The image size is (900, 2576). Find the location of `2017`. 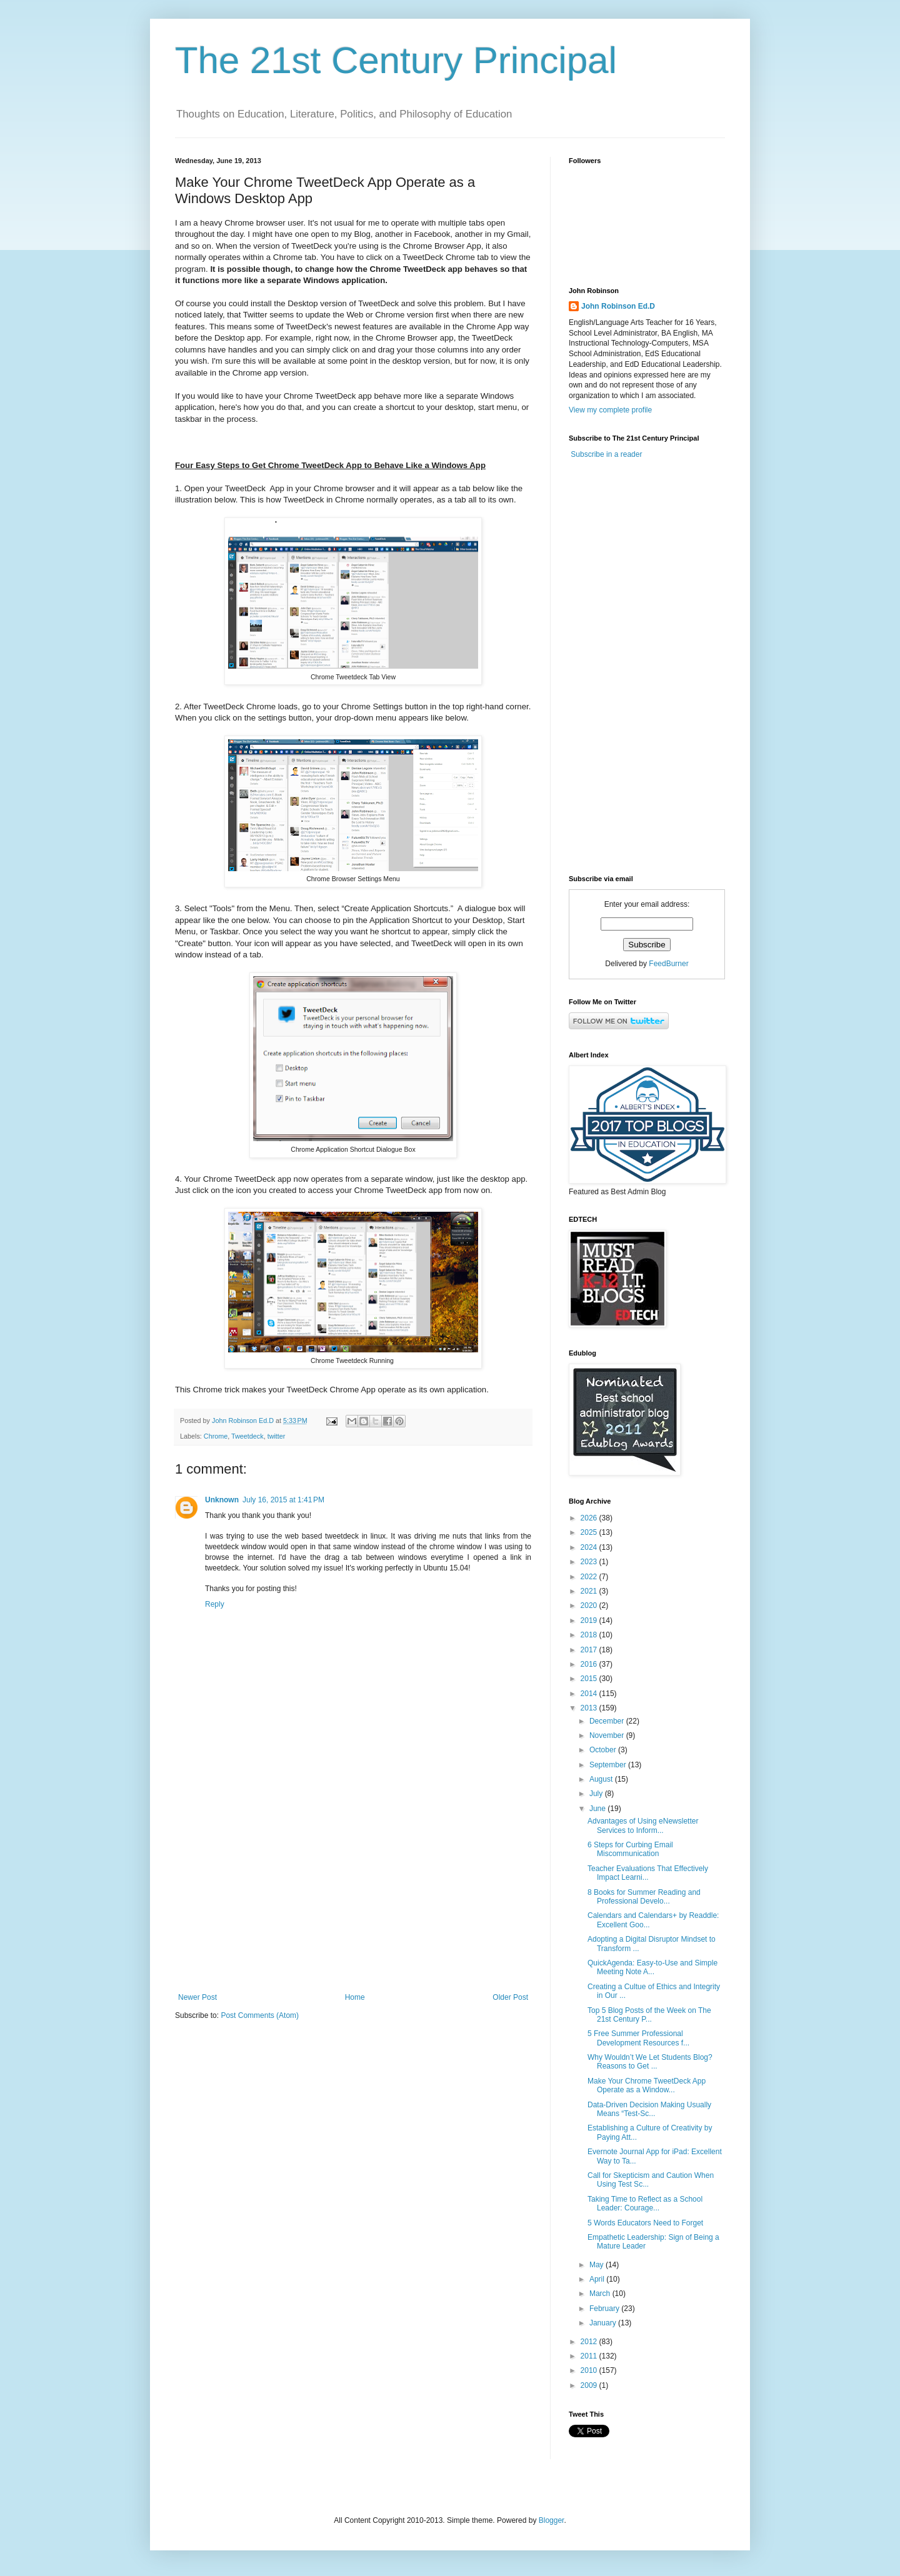

2017 is located at coordinates (590, 1649).